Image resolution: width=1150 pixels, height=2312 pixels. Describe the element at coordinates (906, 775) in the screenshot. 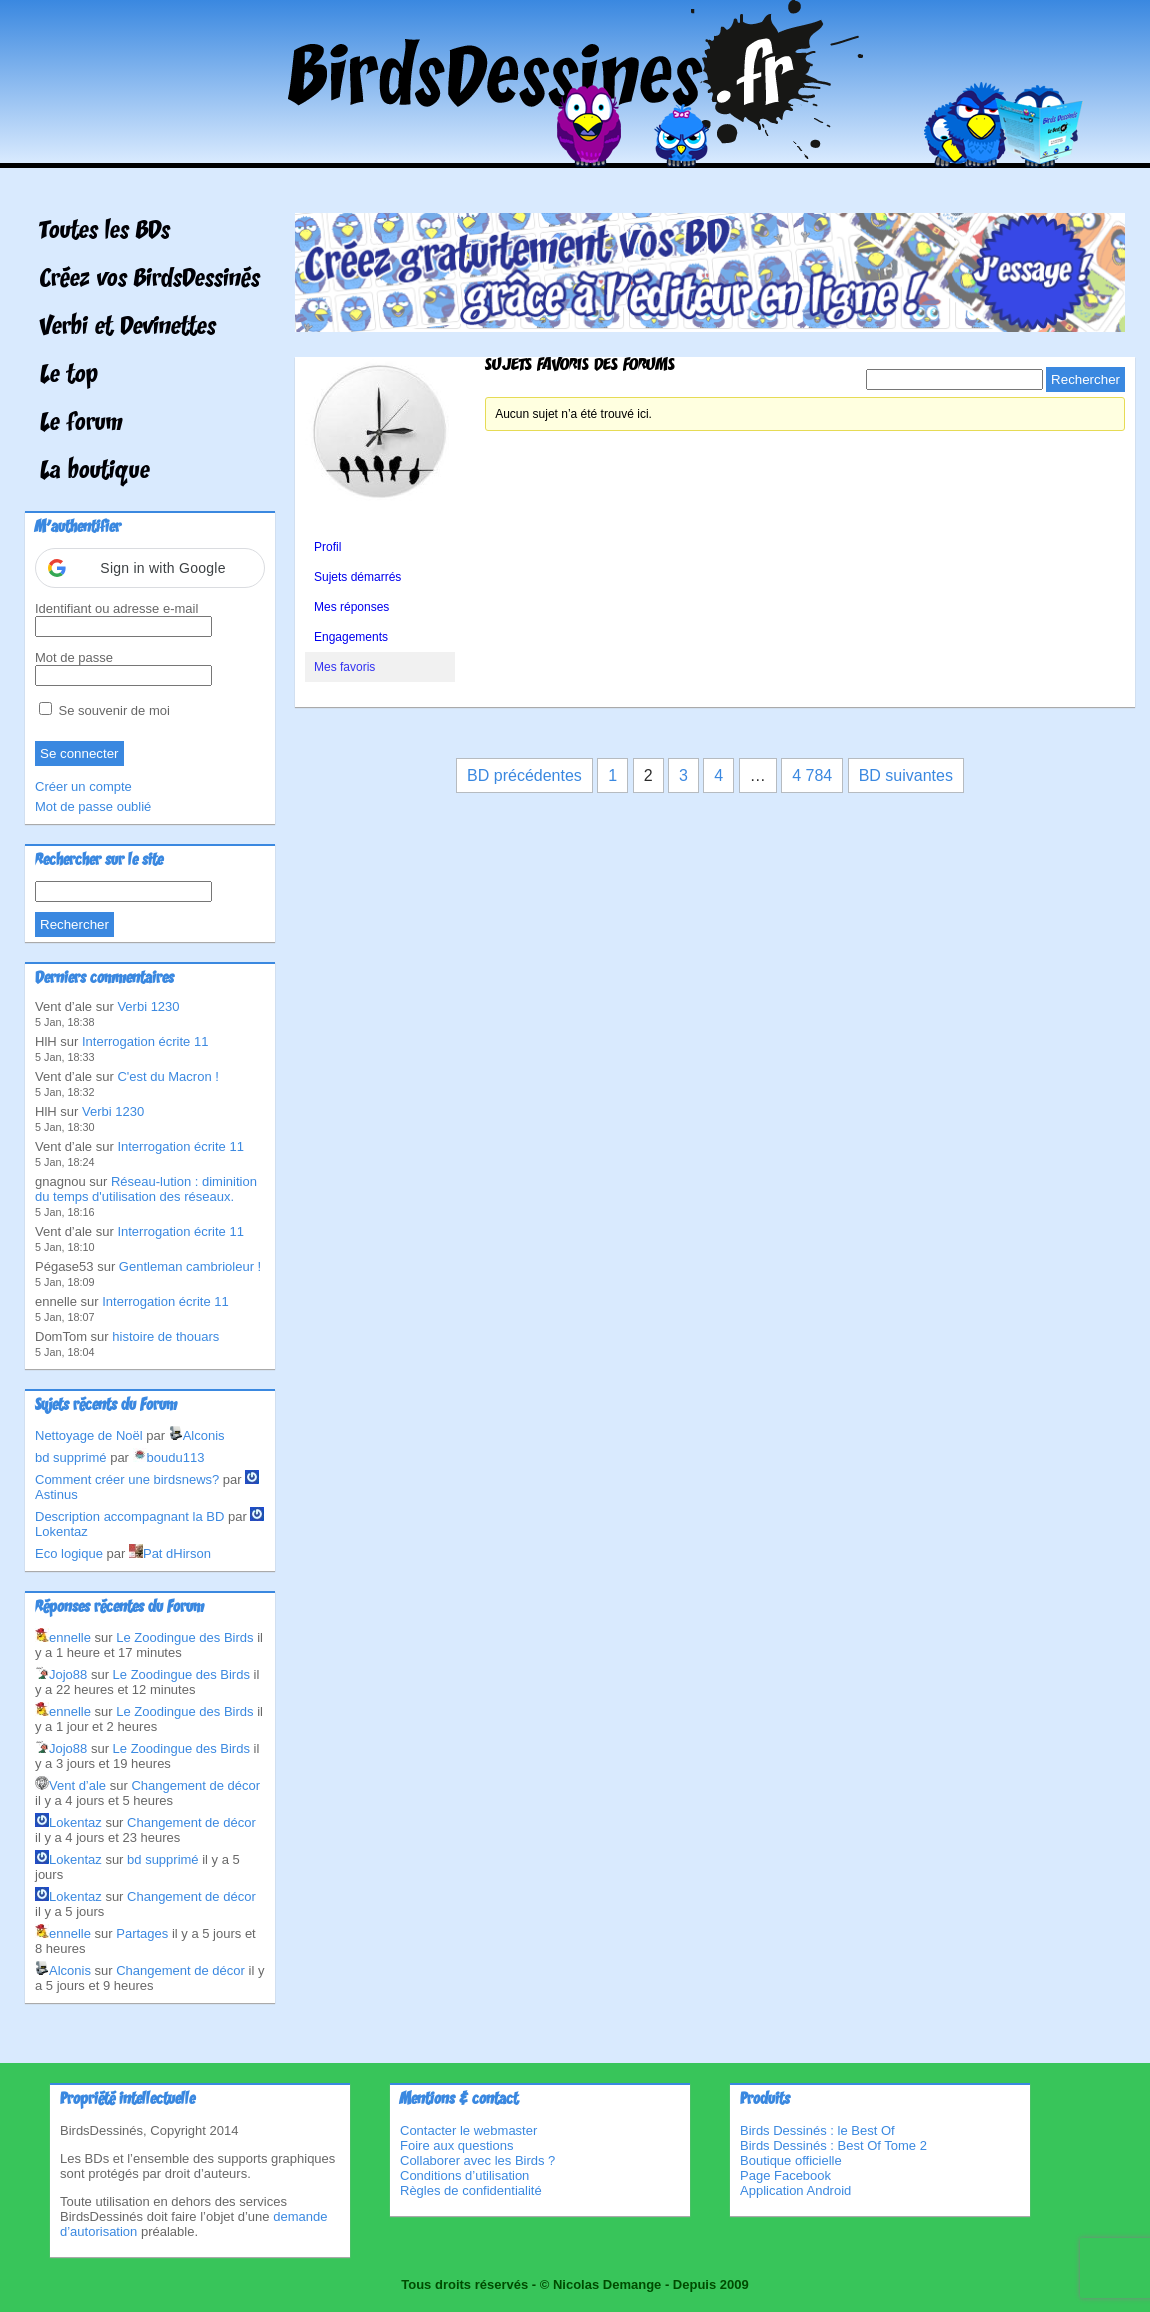

I see `BD suivantes` at that location.